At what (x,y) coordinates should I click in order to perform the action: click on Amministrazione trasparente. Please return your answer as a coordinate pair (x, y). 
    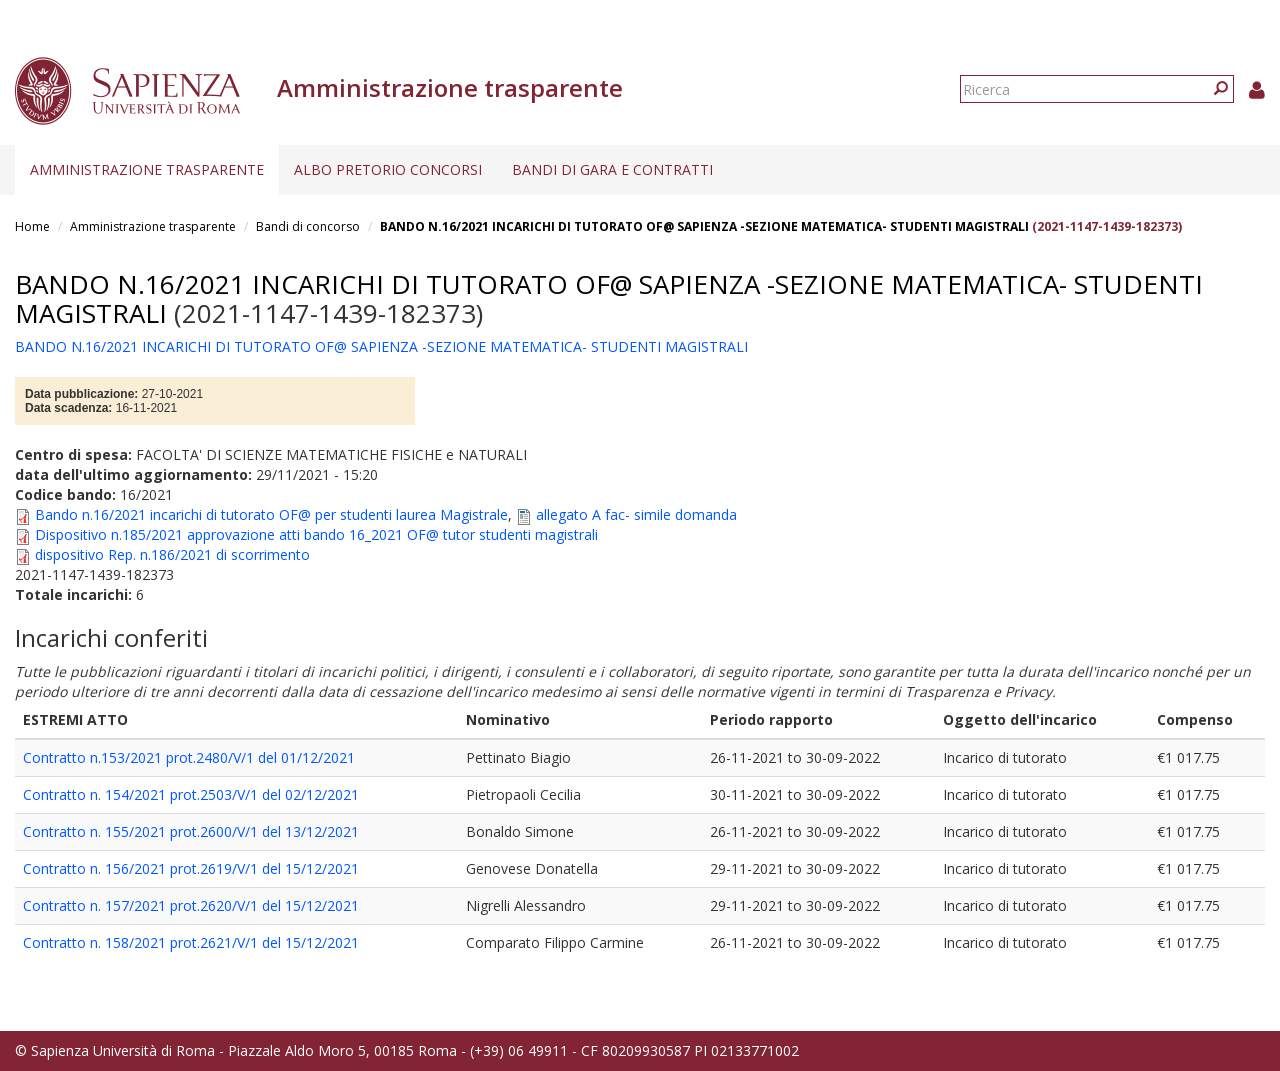
    Looking at the image, I should click on (147, 169).